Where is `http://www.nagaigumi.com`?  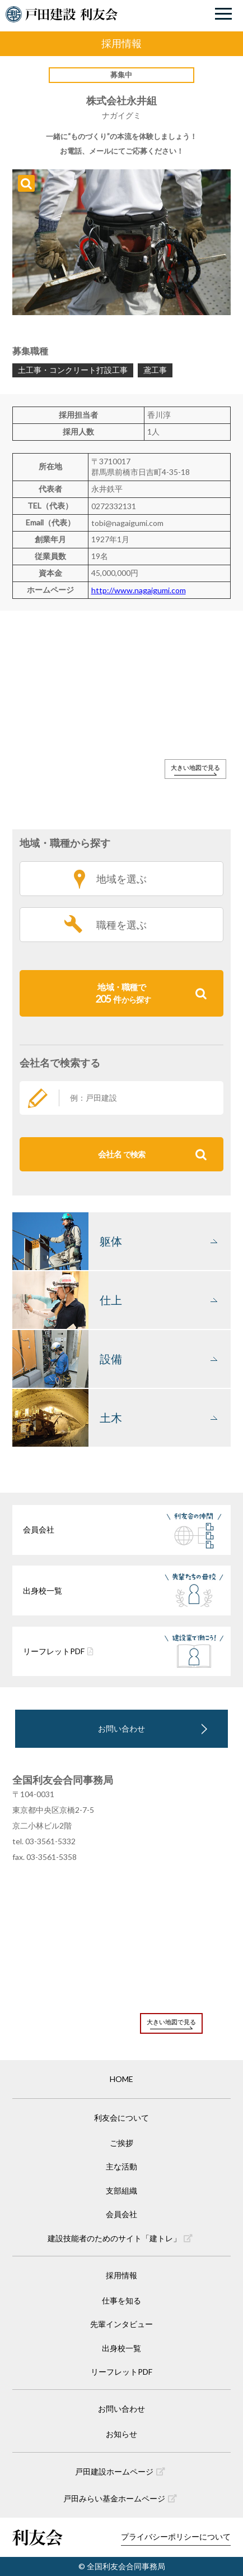 http://www.nagaigumi.com is located at coordinates (138, 590).